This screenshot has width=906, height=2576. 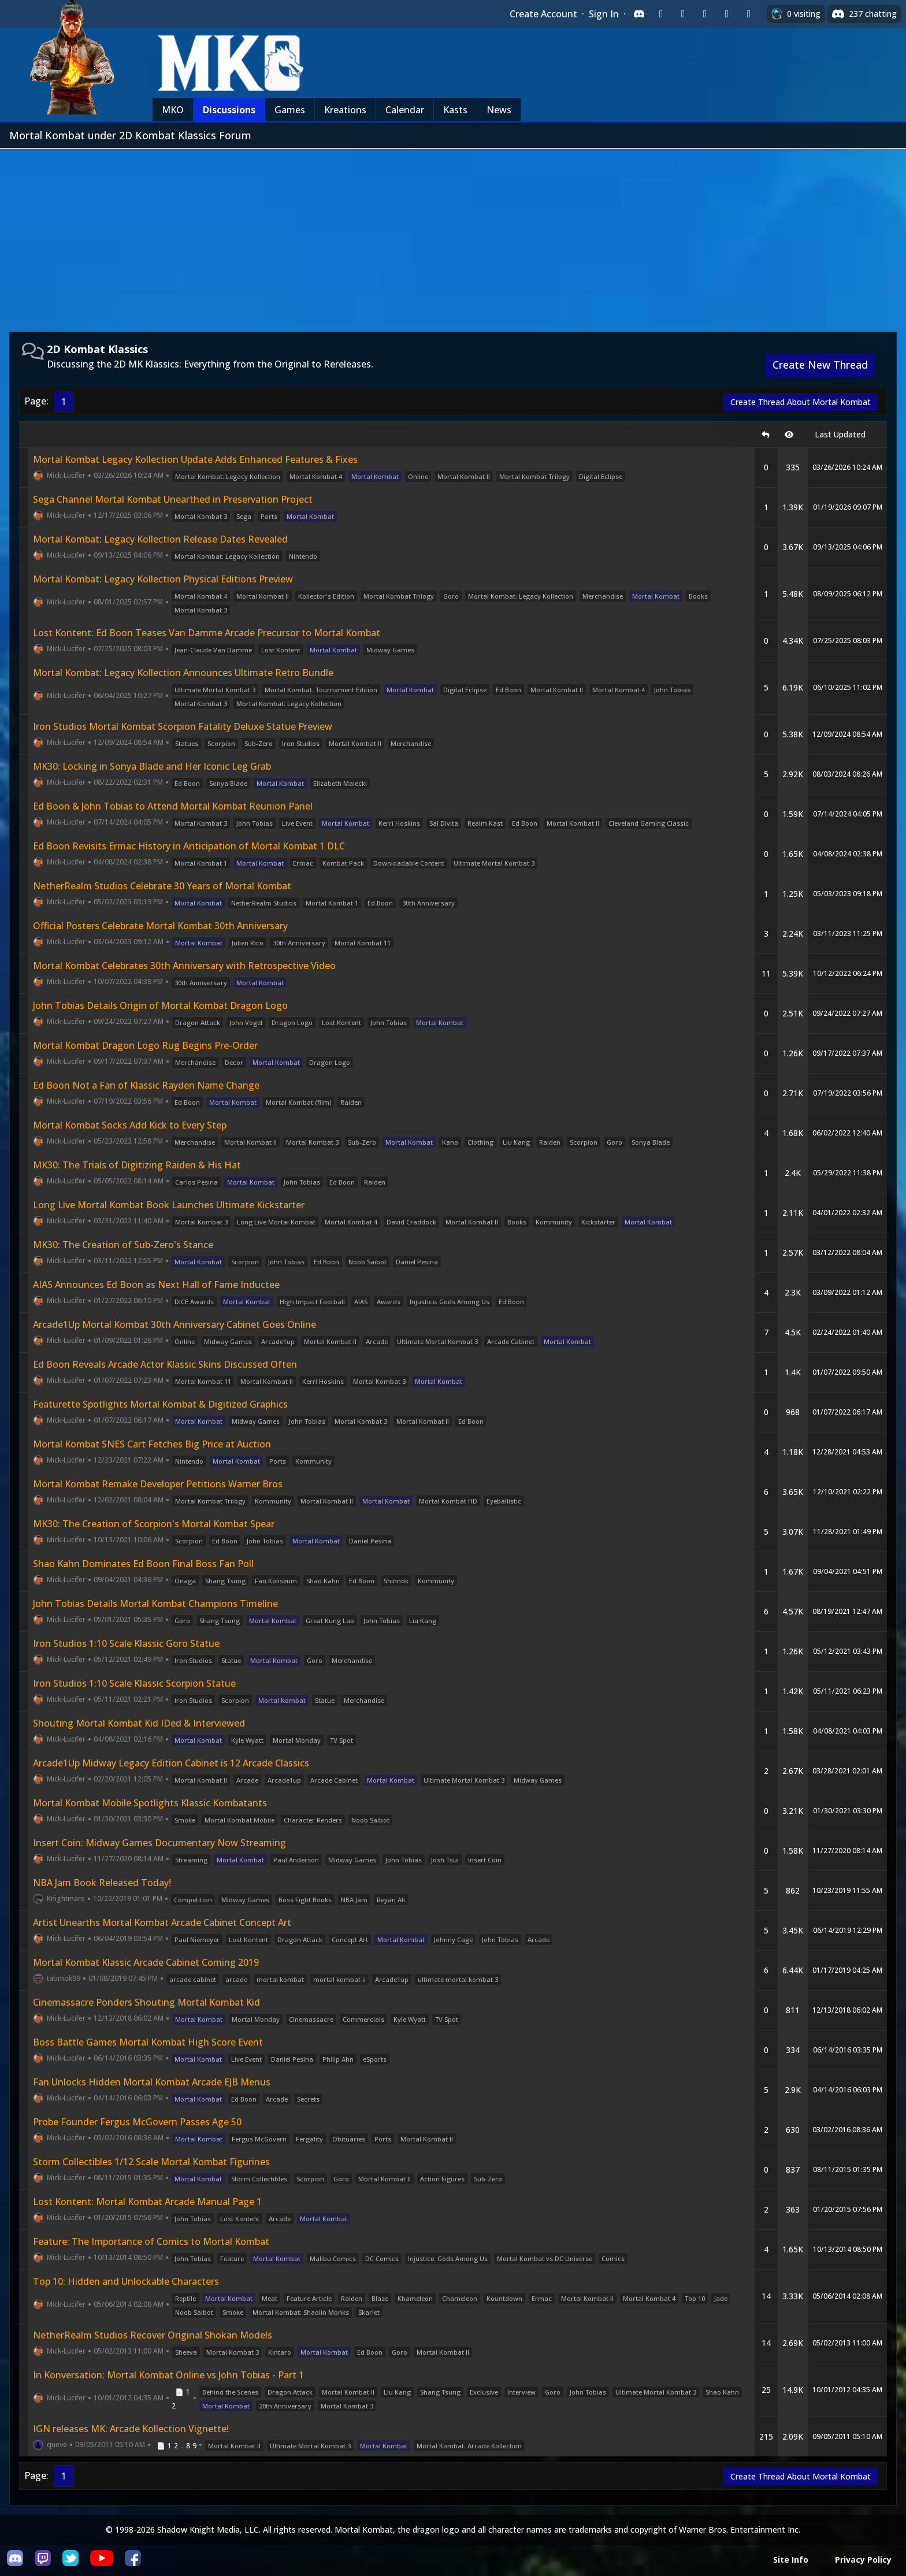 I want to click on Action Figures, so click(x=442, y=2178).